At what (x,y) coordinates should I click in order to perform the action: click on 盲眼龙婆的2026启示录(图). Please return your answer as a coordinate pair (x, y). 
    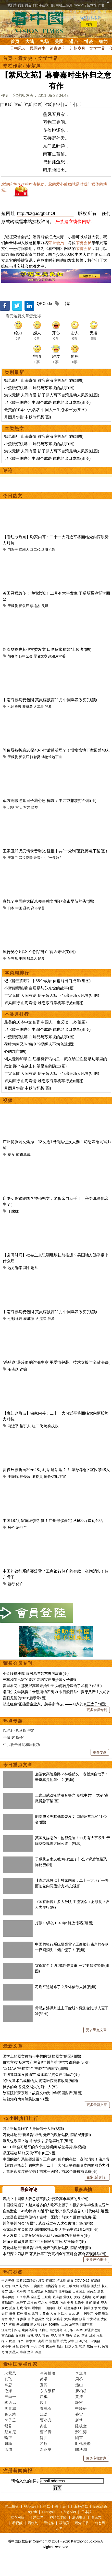
    Looking at the image, I should click on (24, 1698).